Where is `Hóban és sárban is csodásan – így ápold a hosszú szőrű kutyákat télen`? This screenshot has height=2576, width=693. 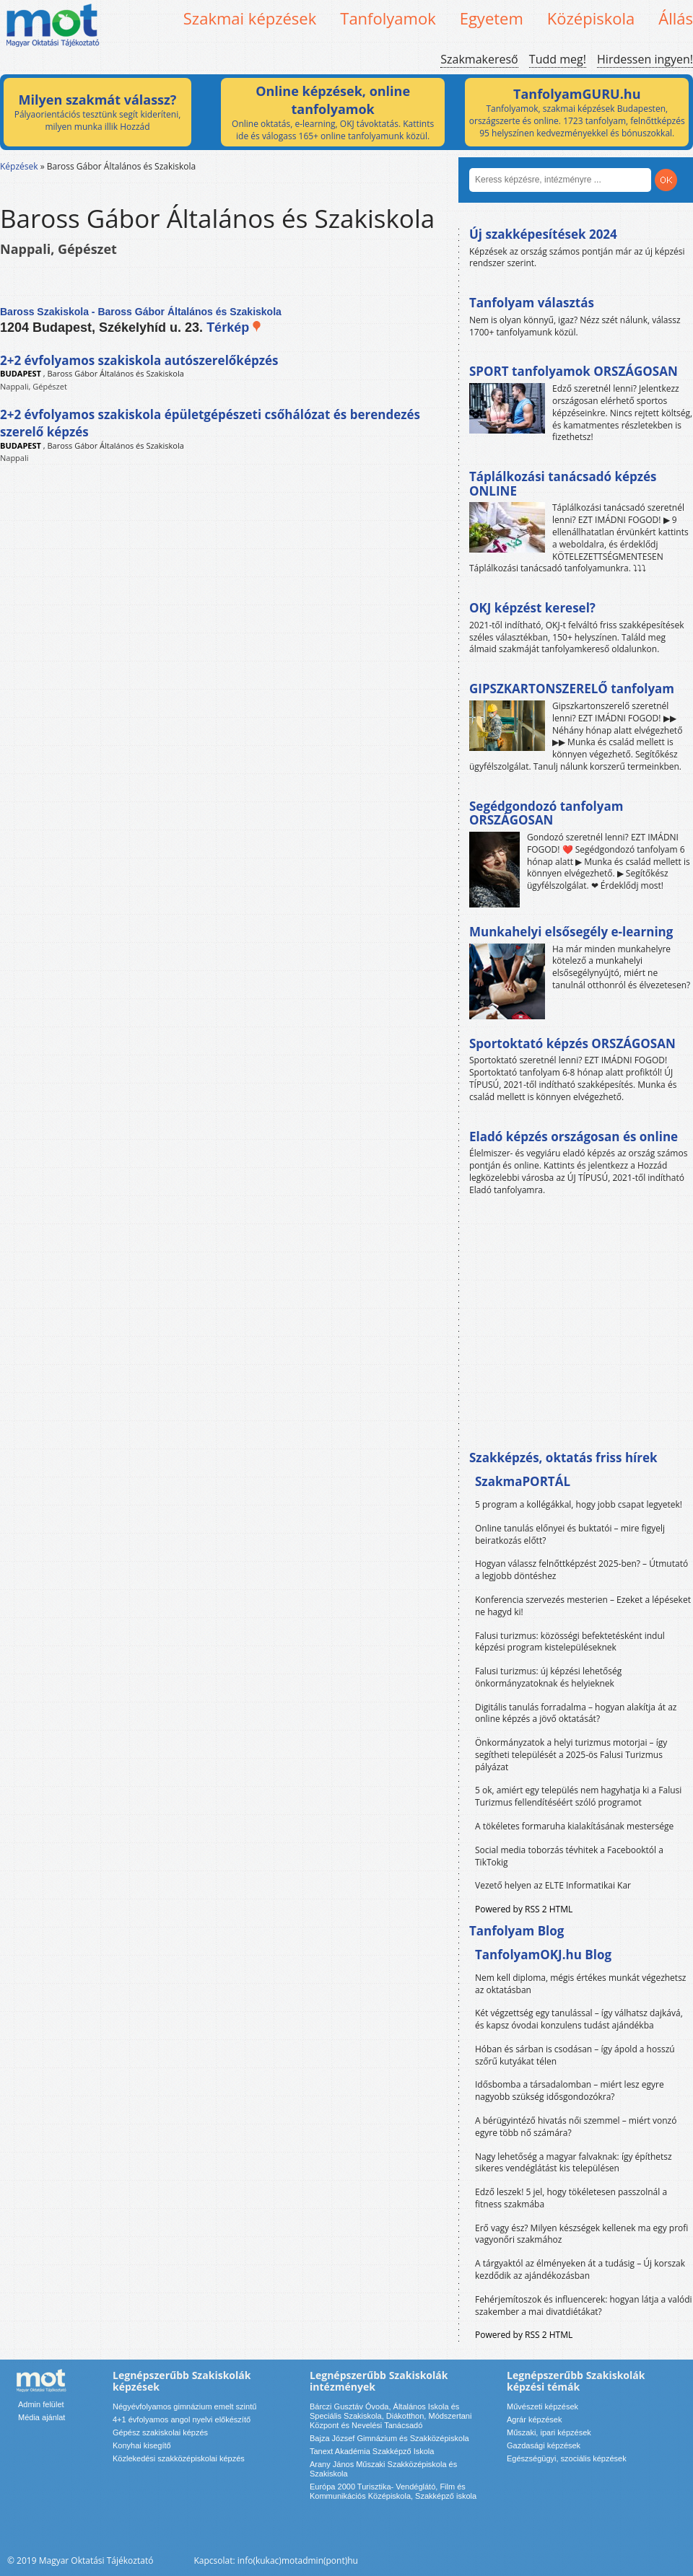 Hóban és sárban is csodásan – így ápold a hosszú szőrű kutyákat télen is located at coordinates (575, 2055).